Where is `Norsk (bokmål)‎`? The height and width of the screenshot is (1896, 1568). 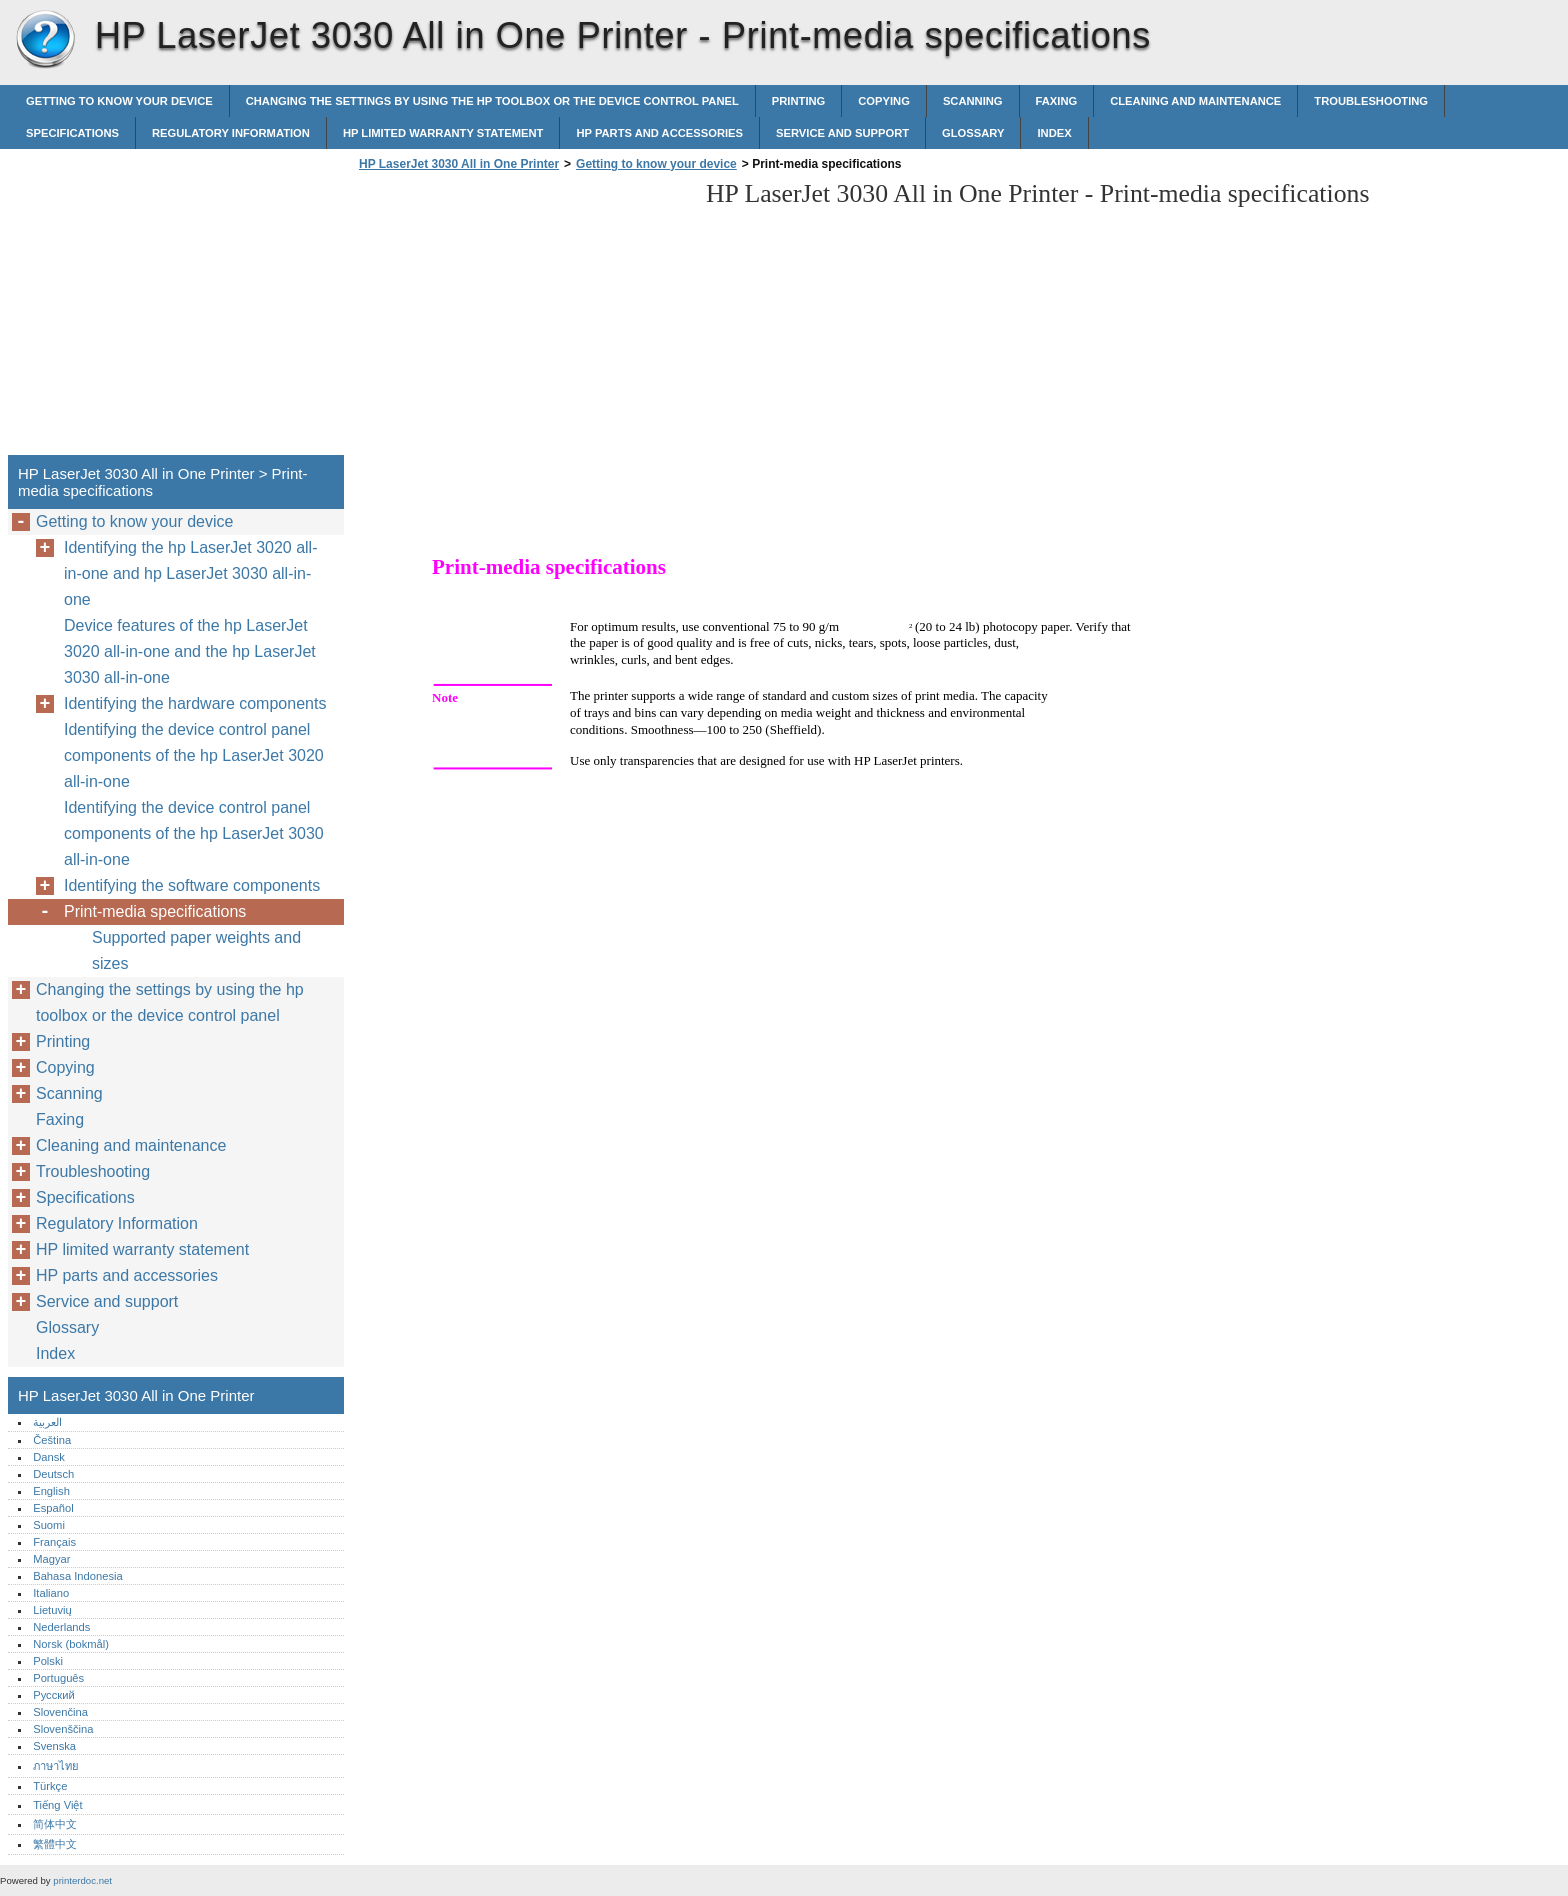 Norsk (bokmål)‎ is located at coordinates (71, 1644).